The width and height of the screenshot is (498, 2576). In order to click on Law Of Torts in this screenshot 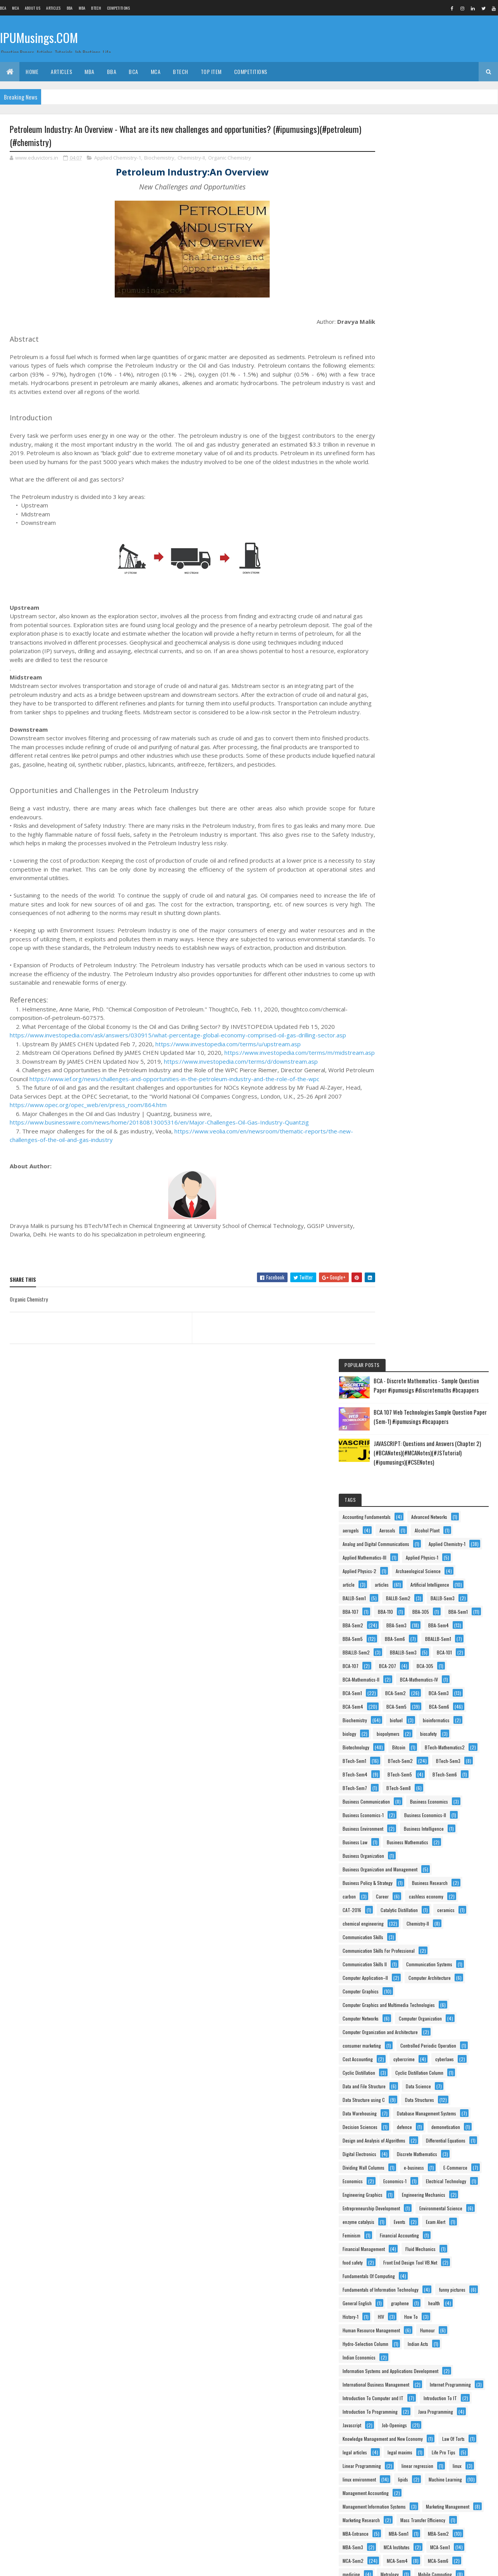, I will do `click(393, 1680)`.